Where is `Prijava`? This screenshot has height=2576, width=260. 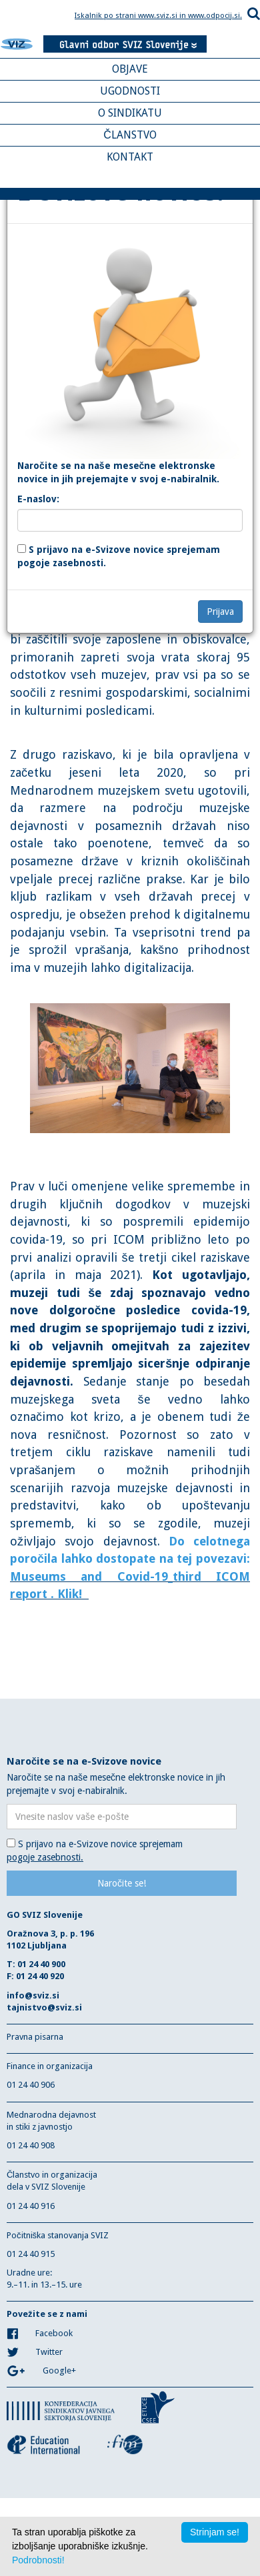
Prijava is located at coordinates (220, 611).